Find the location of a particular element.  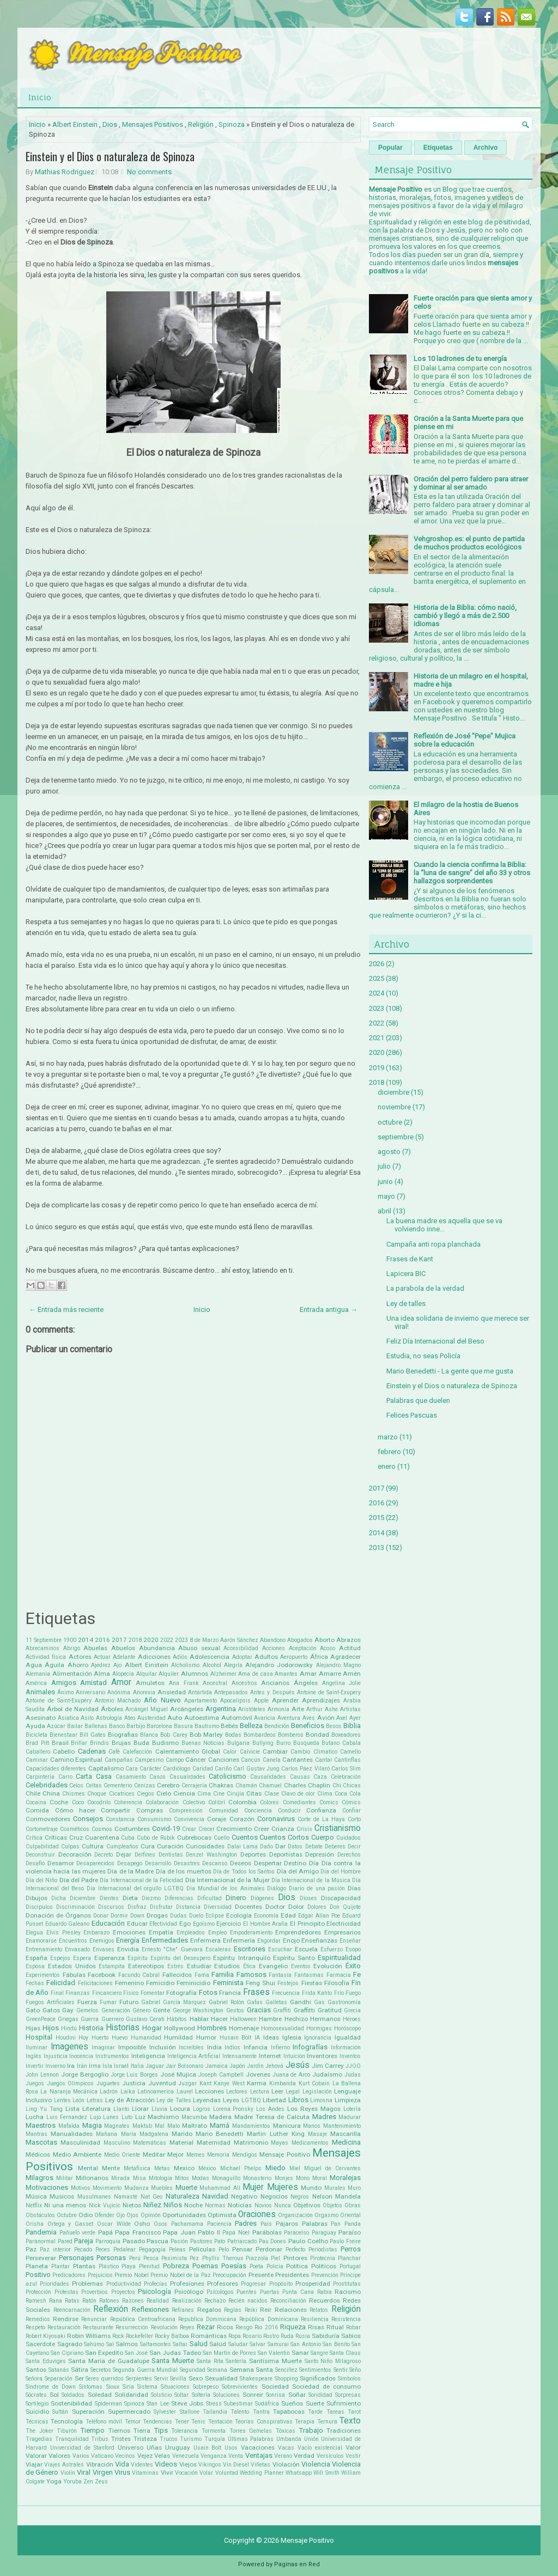

Fiestas is located at coordinates (311, 1983).